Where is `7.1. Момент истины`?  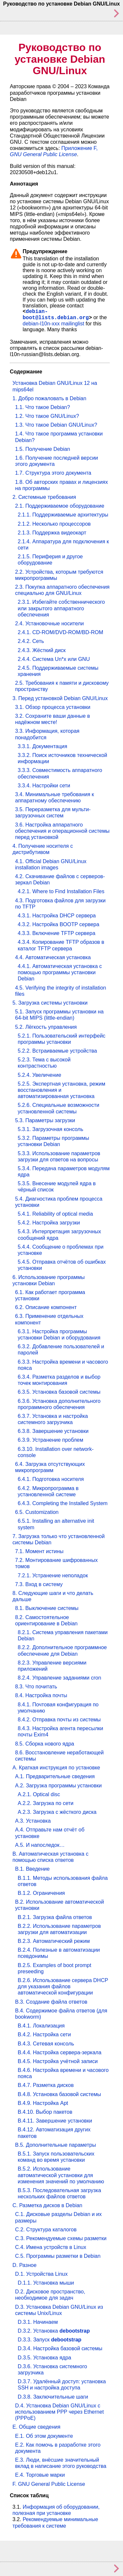 7.1. Момент истины is located at coordinates (39, 1551).